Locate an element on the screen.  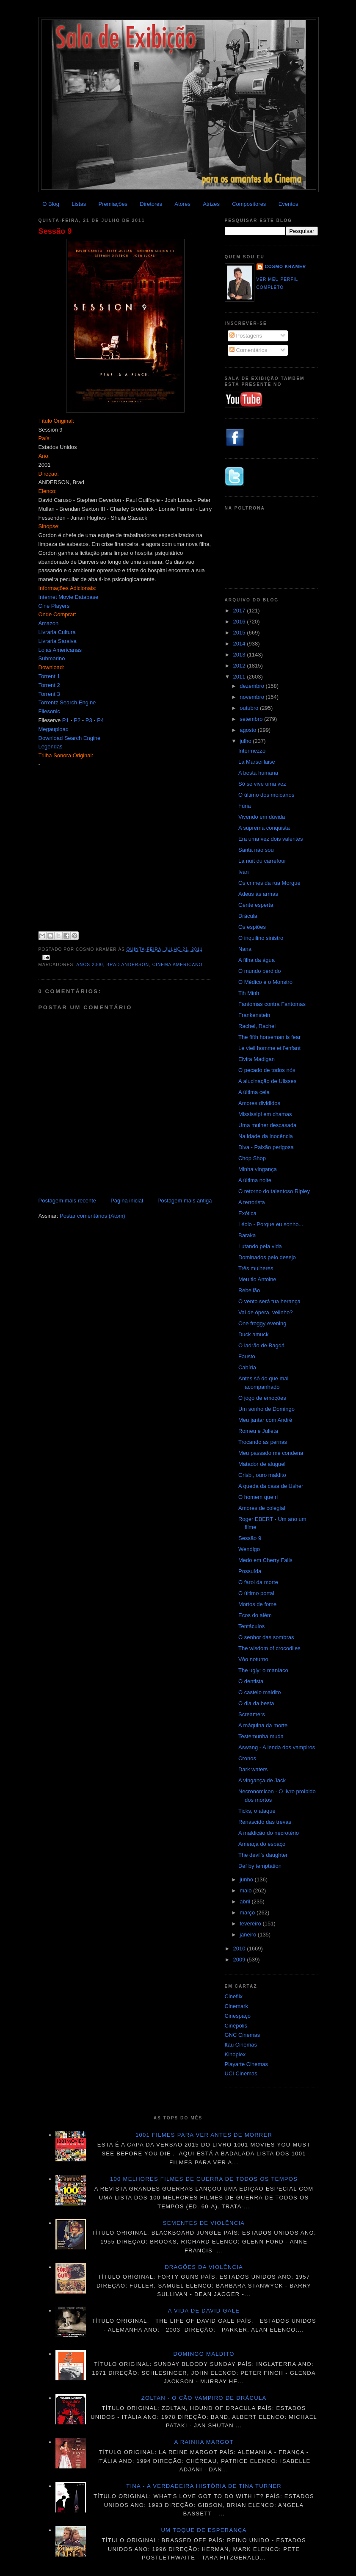
Cinemark is located at coordinates (236, 2006).